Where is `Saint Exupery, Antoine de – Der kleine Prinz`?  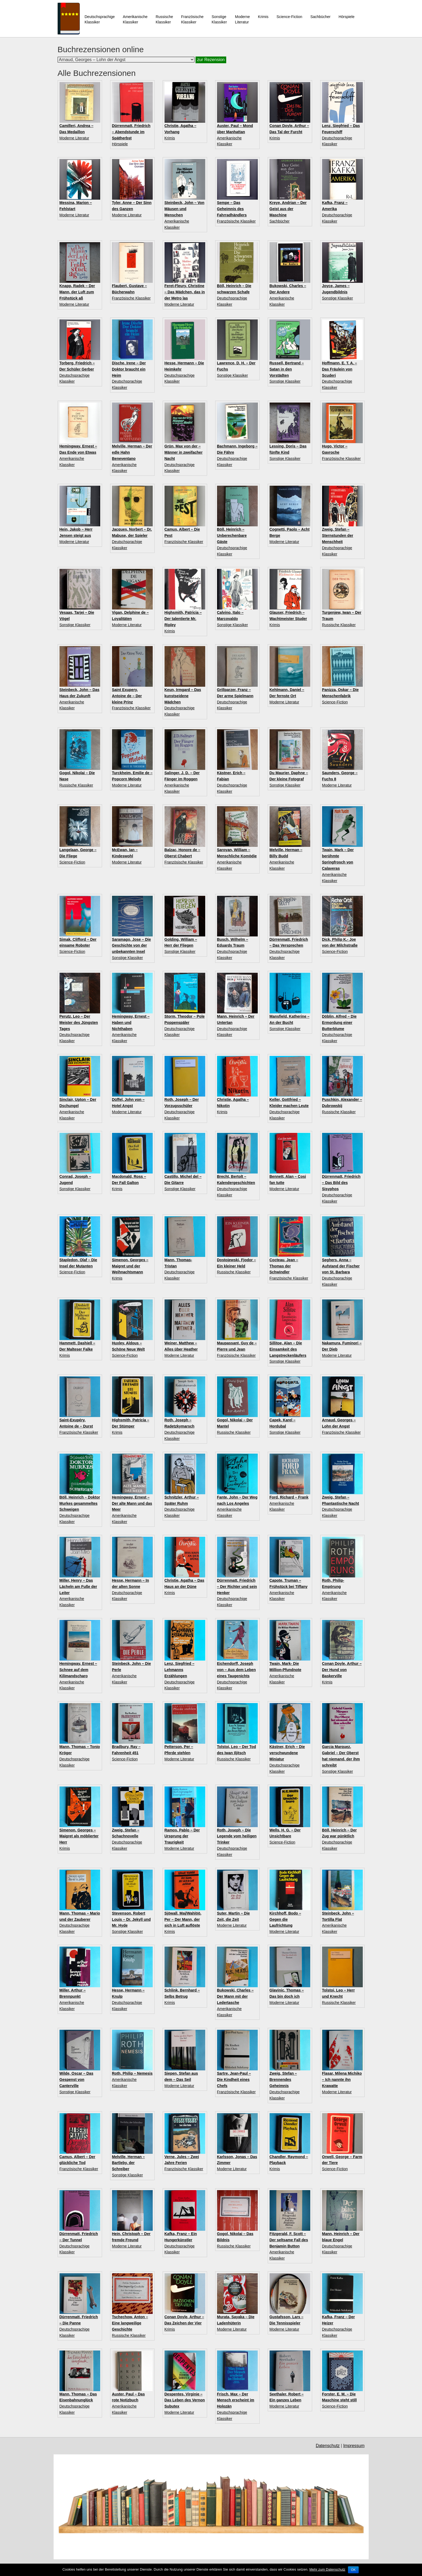 Saint Exupery, Antoine de – Der kleine Prinz is located at coordinates (127, 696).